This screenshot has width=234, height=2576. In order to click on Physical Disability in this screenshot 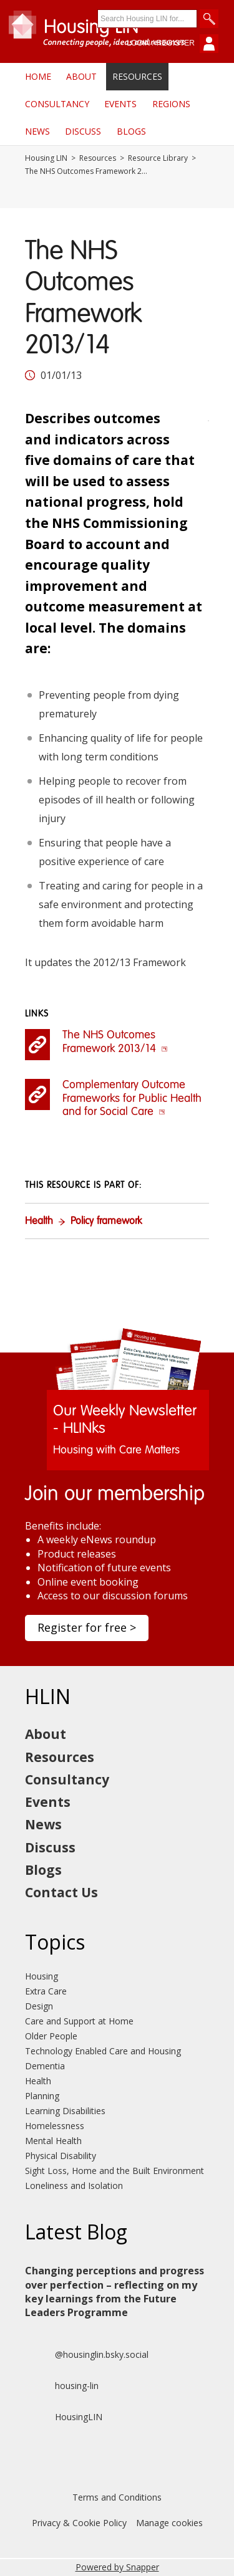, I will do `click(60, 2156)`.